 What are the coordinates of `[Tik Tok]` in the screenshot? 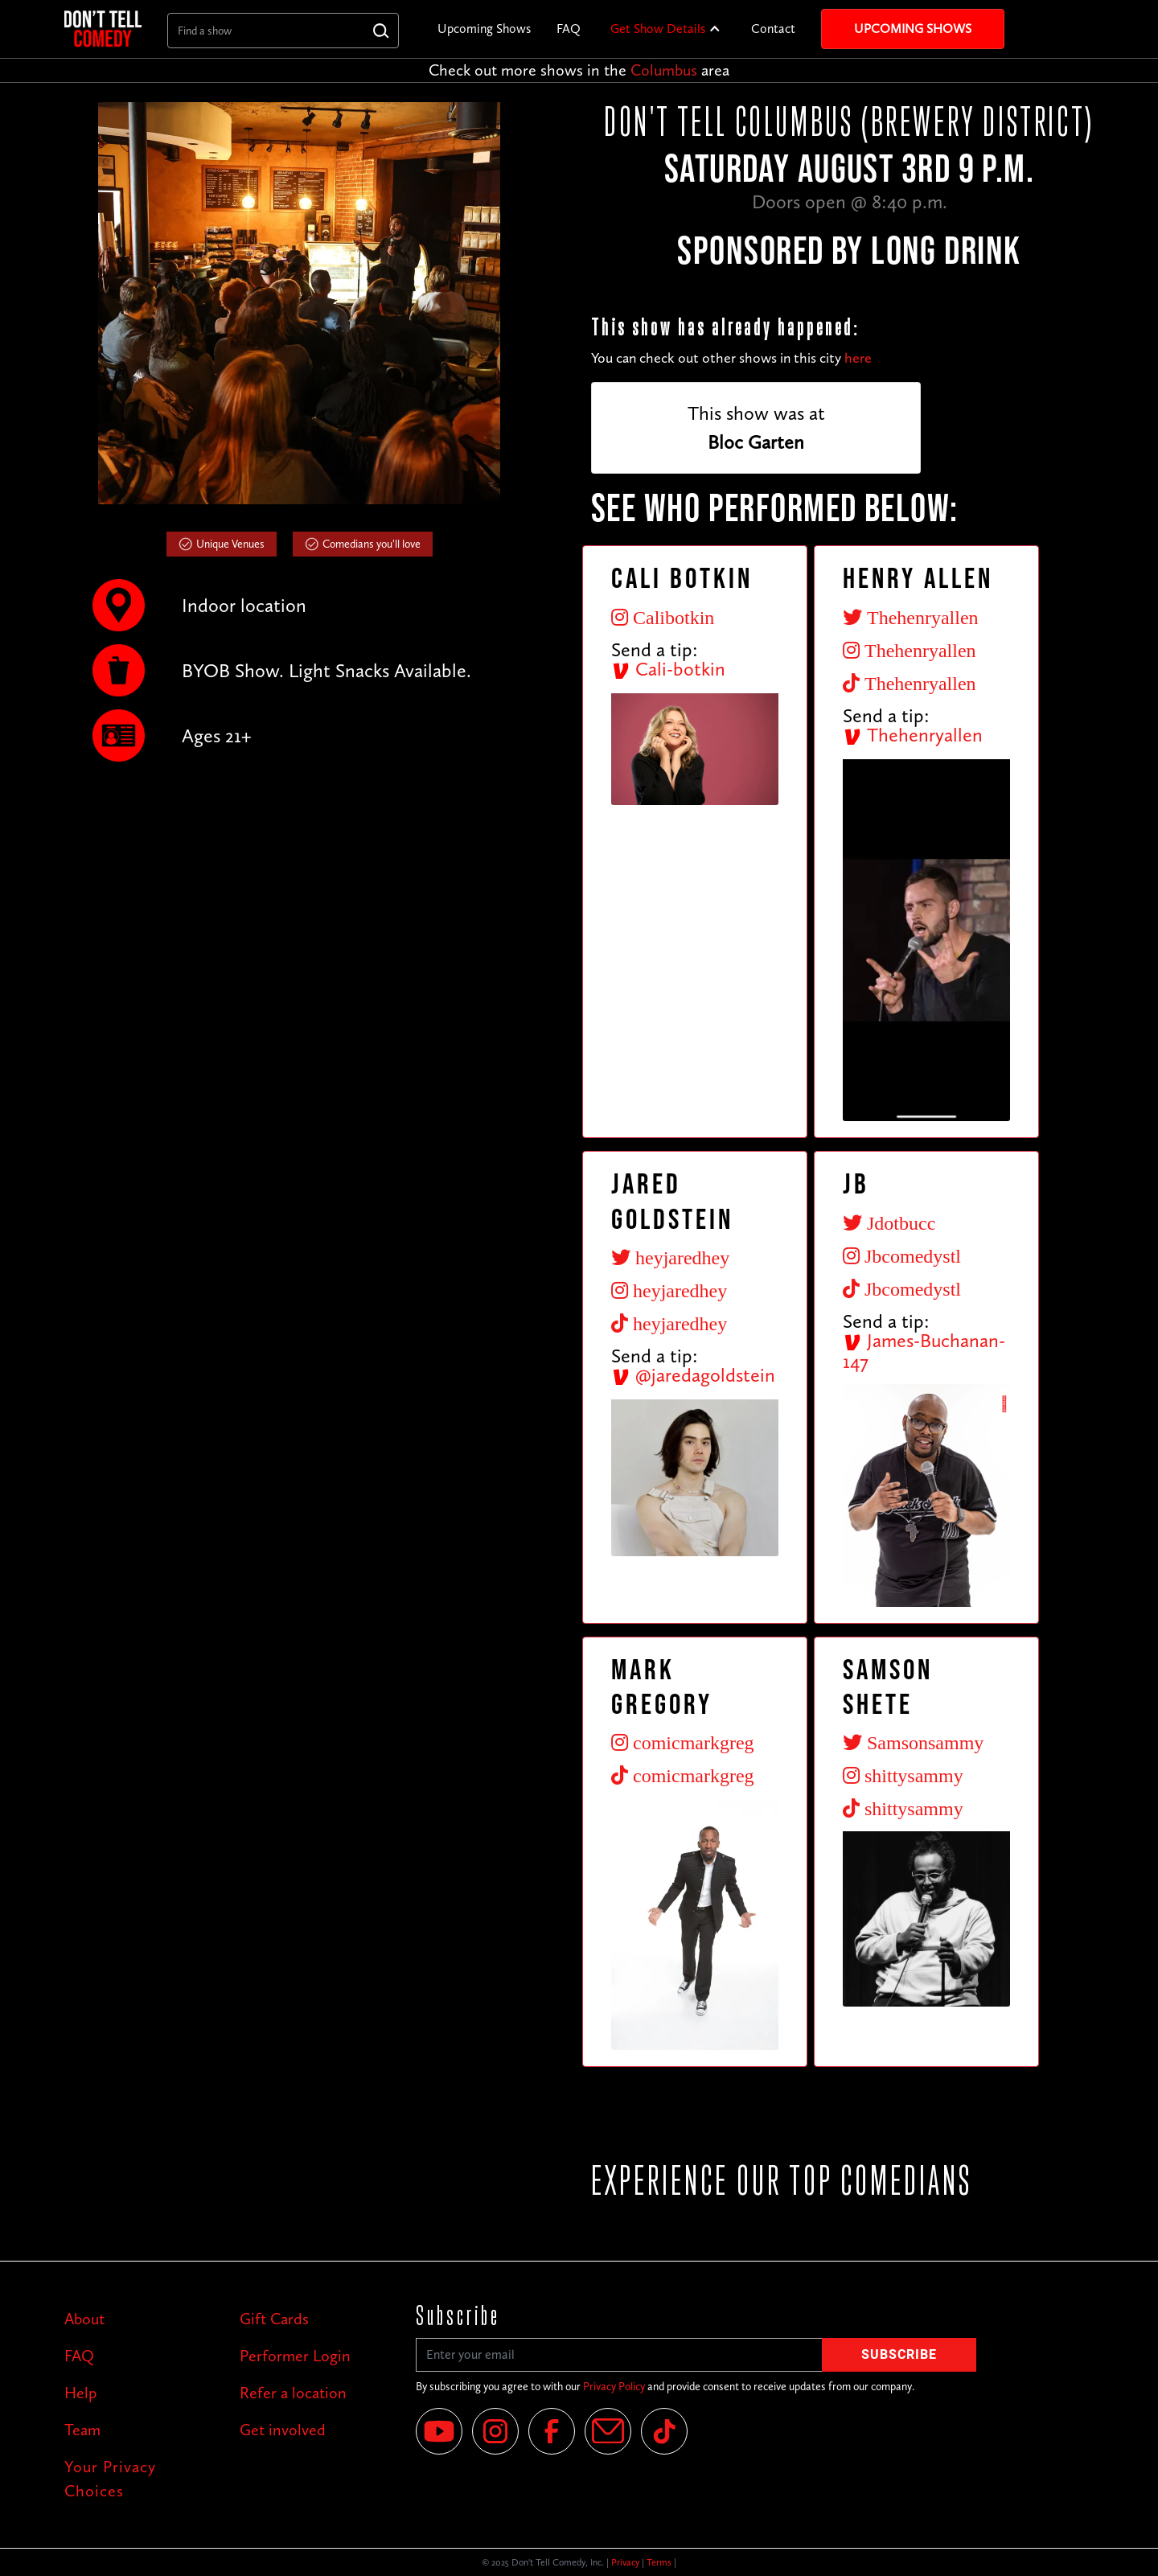 It's located at (664, 2431).